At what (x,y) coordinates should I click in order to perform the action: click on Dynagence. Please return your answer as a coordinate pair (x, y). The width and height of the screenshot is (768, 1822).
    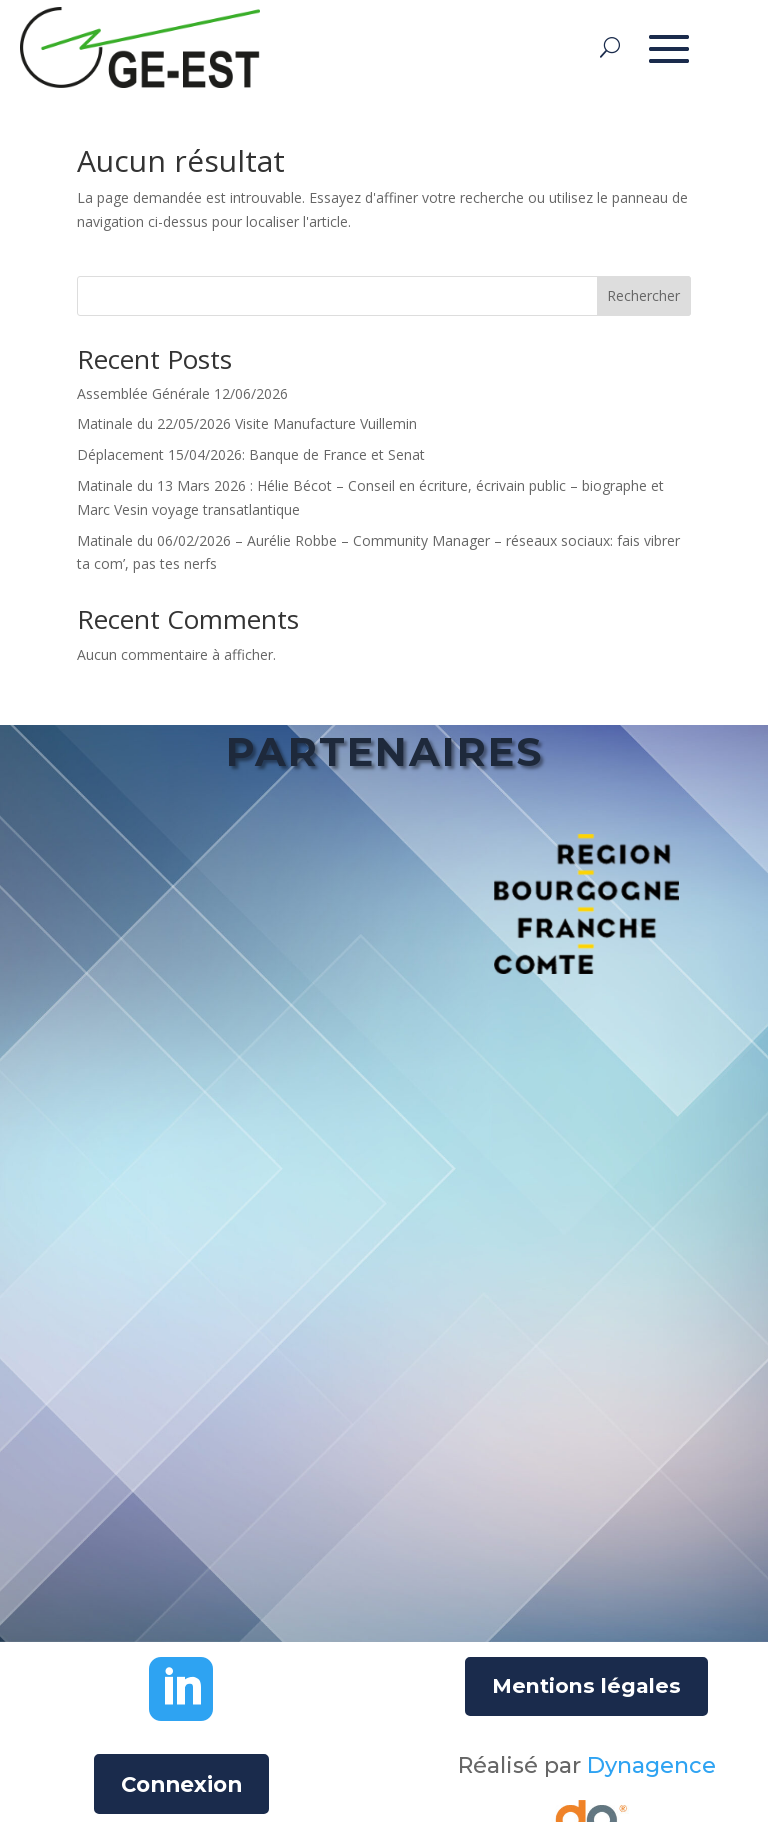
    Looking at the image, I should click on (651, 1765).